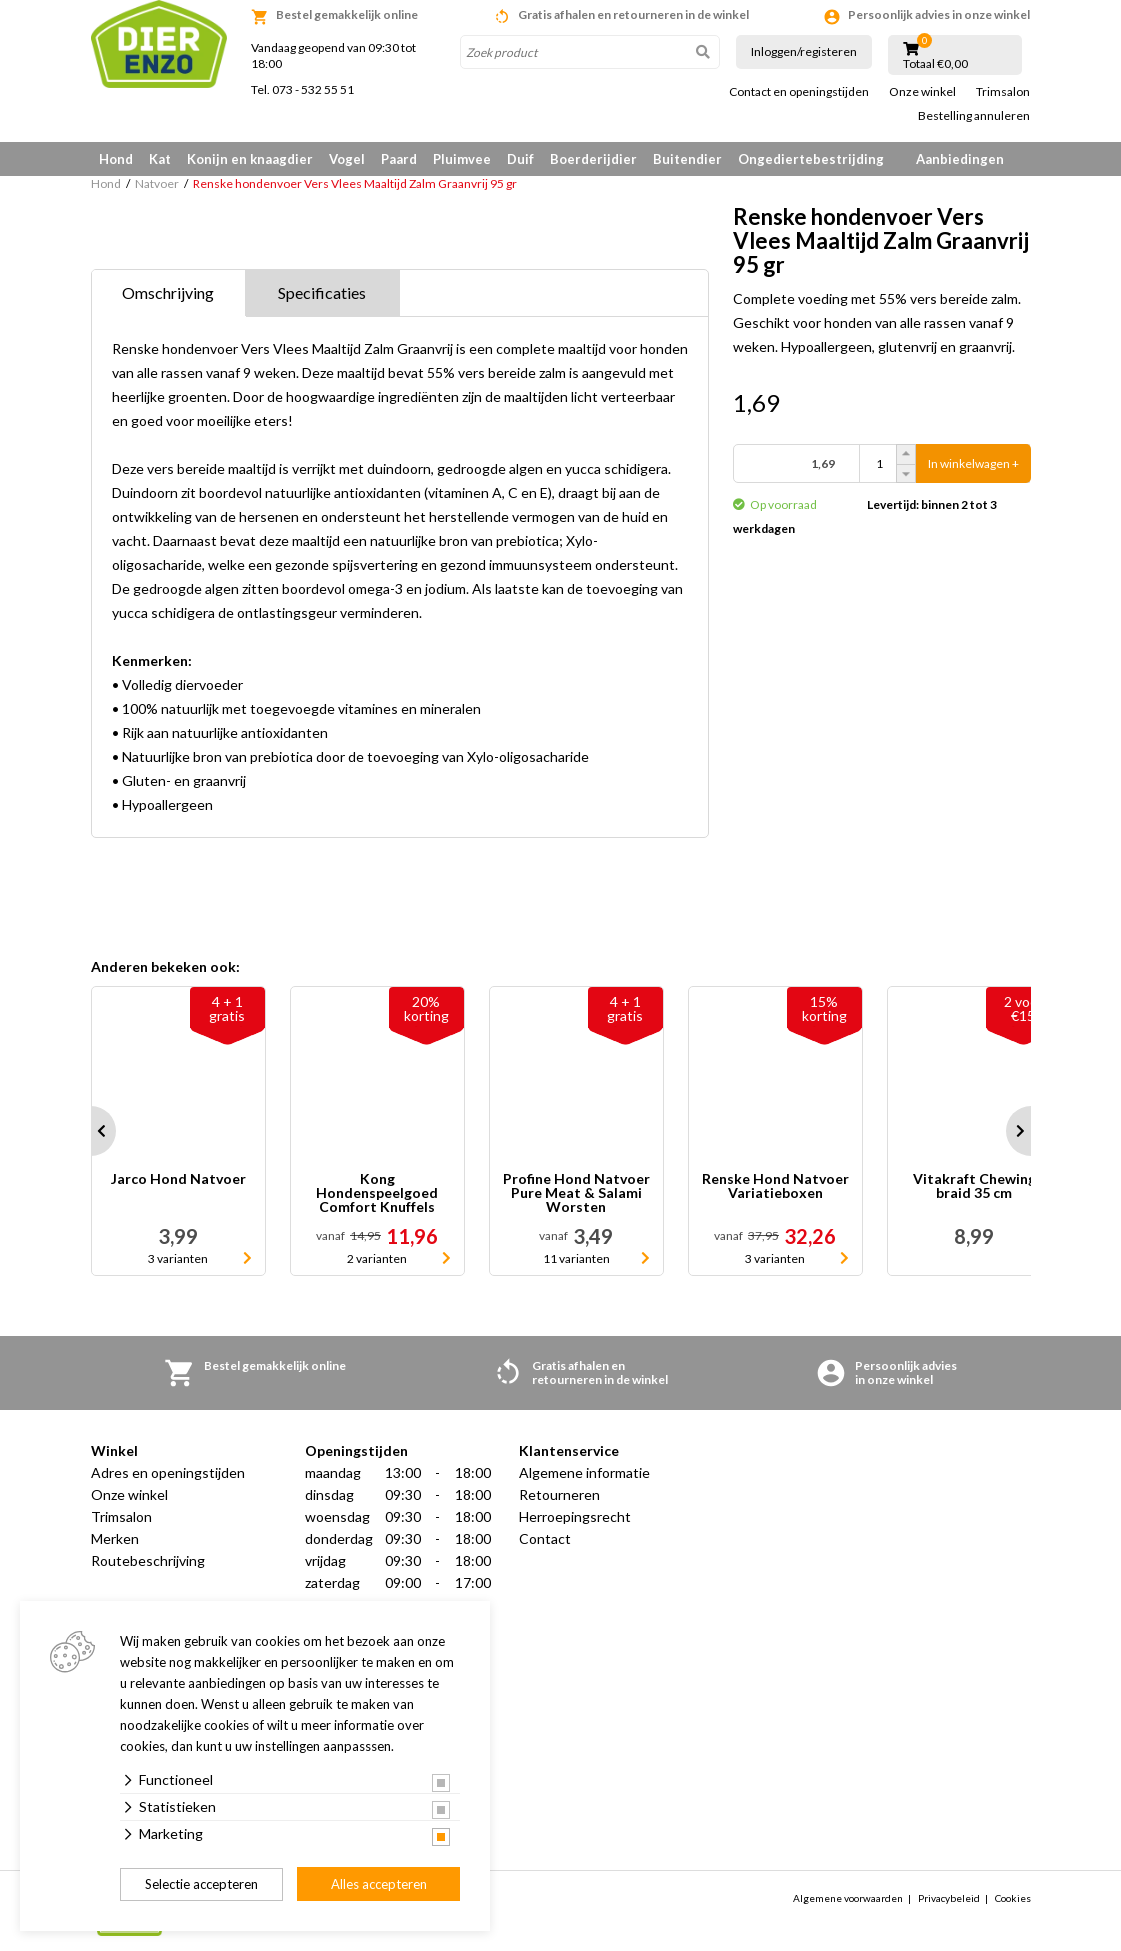  Describe the element at coordinates (379, 1884) in the screenshot. I see `Alles accepteren` at that location.